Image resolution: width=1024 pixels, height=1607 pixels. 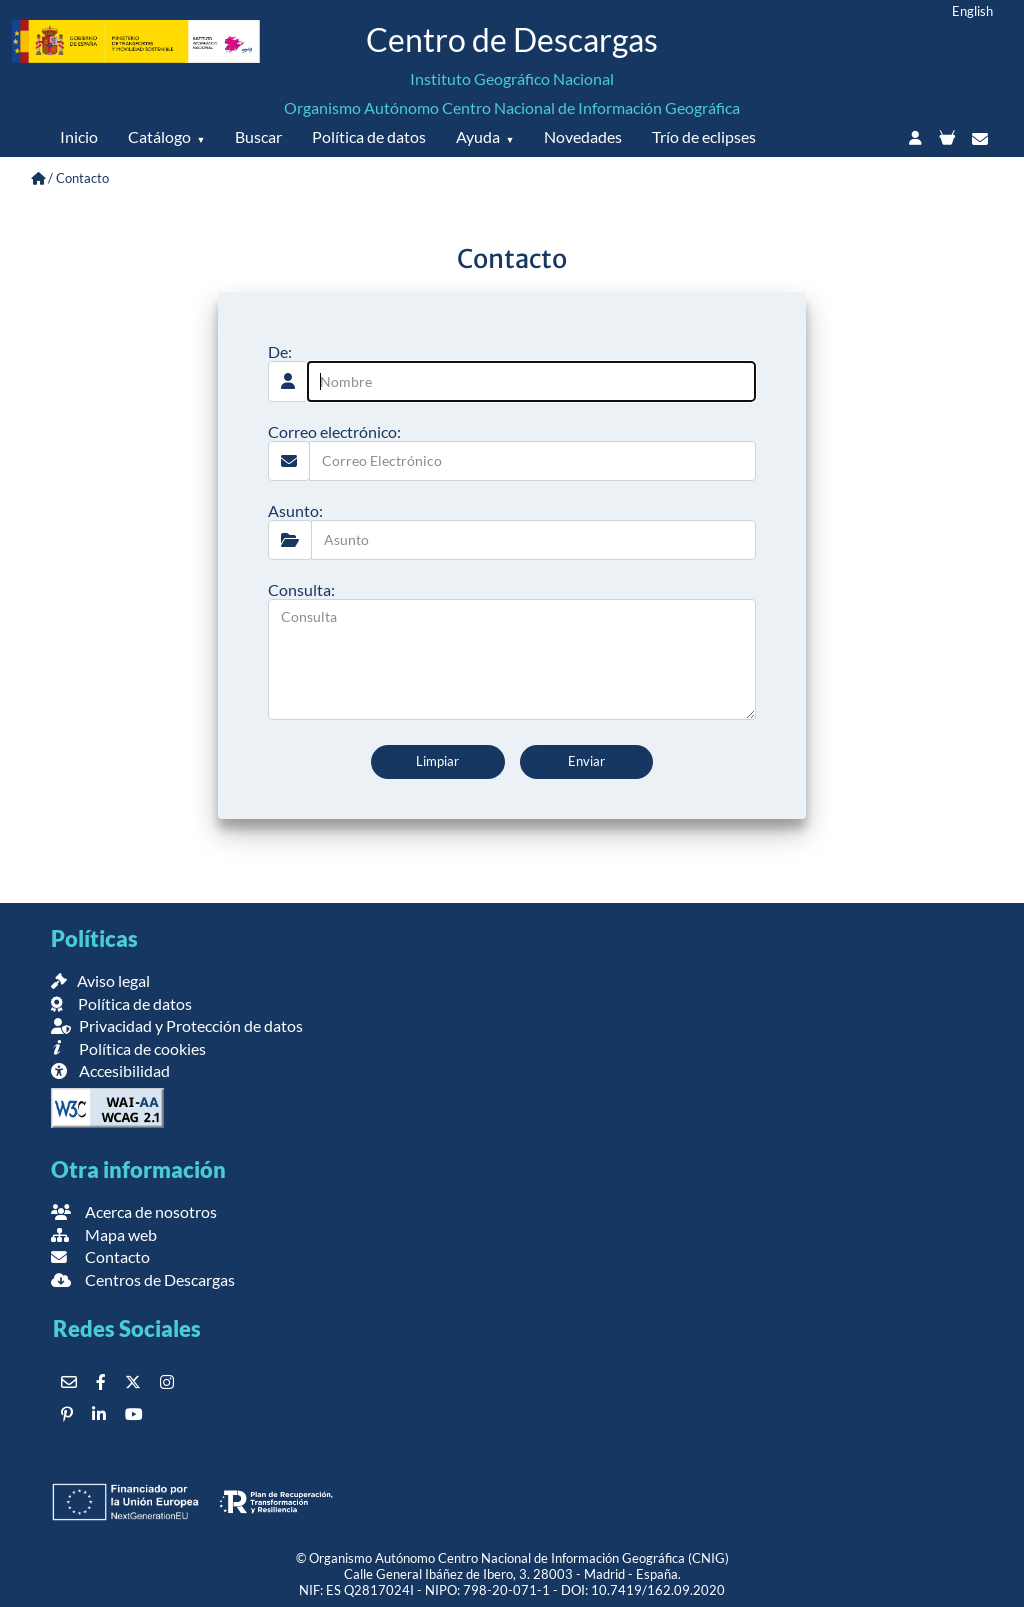 I want to click on Política de cookies, so click(x=128, y=1048).